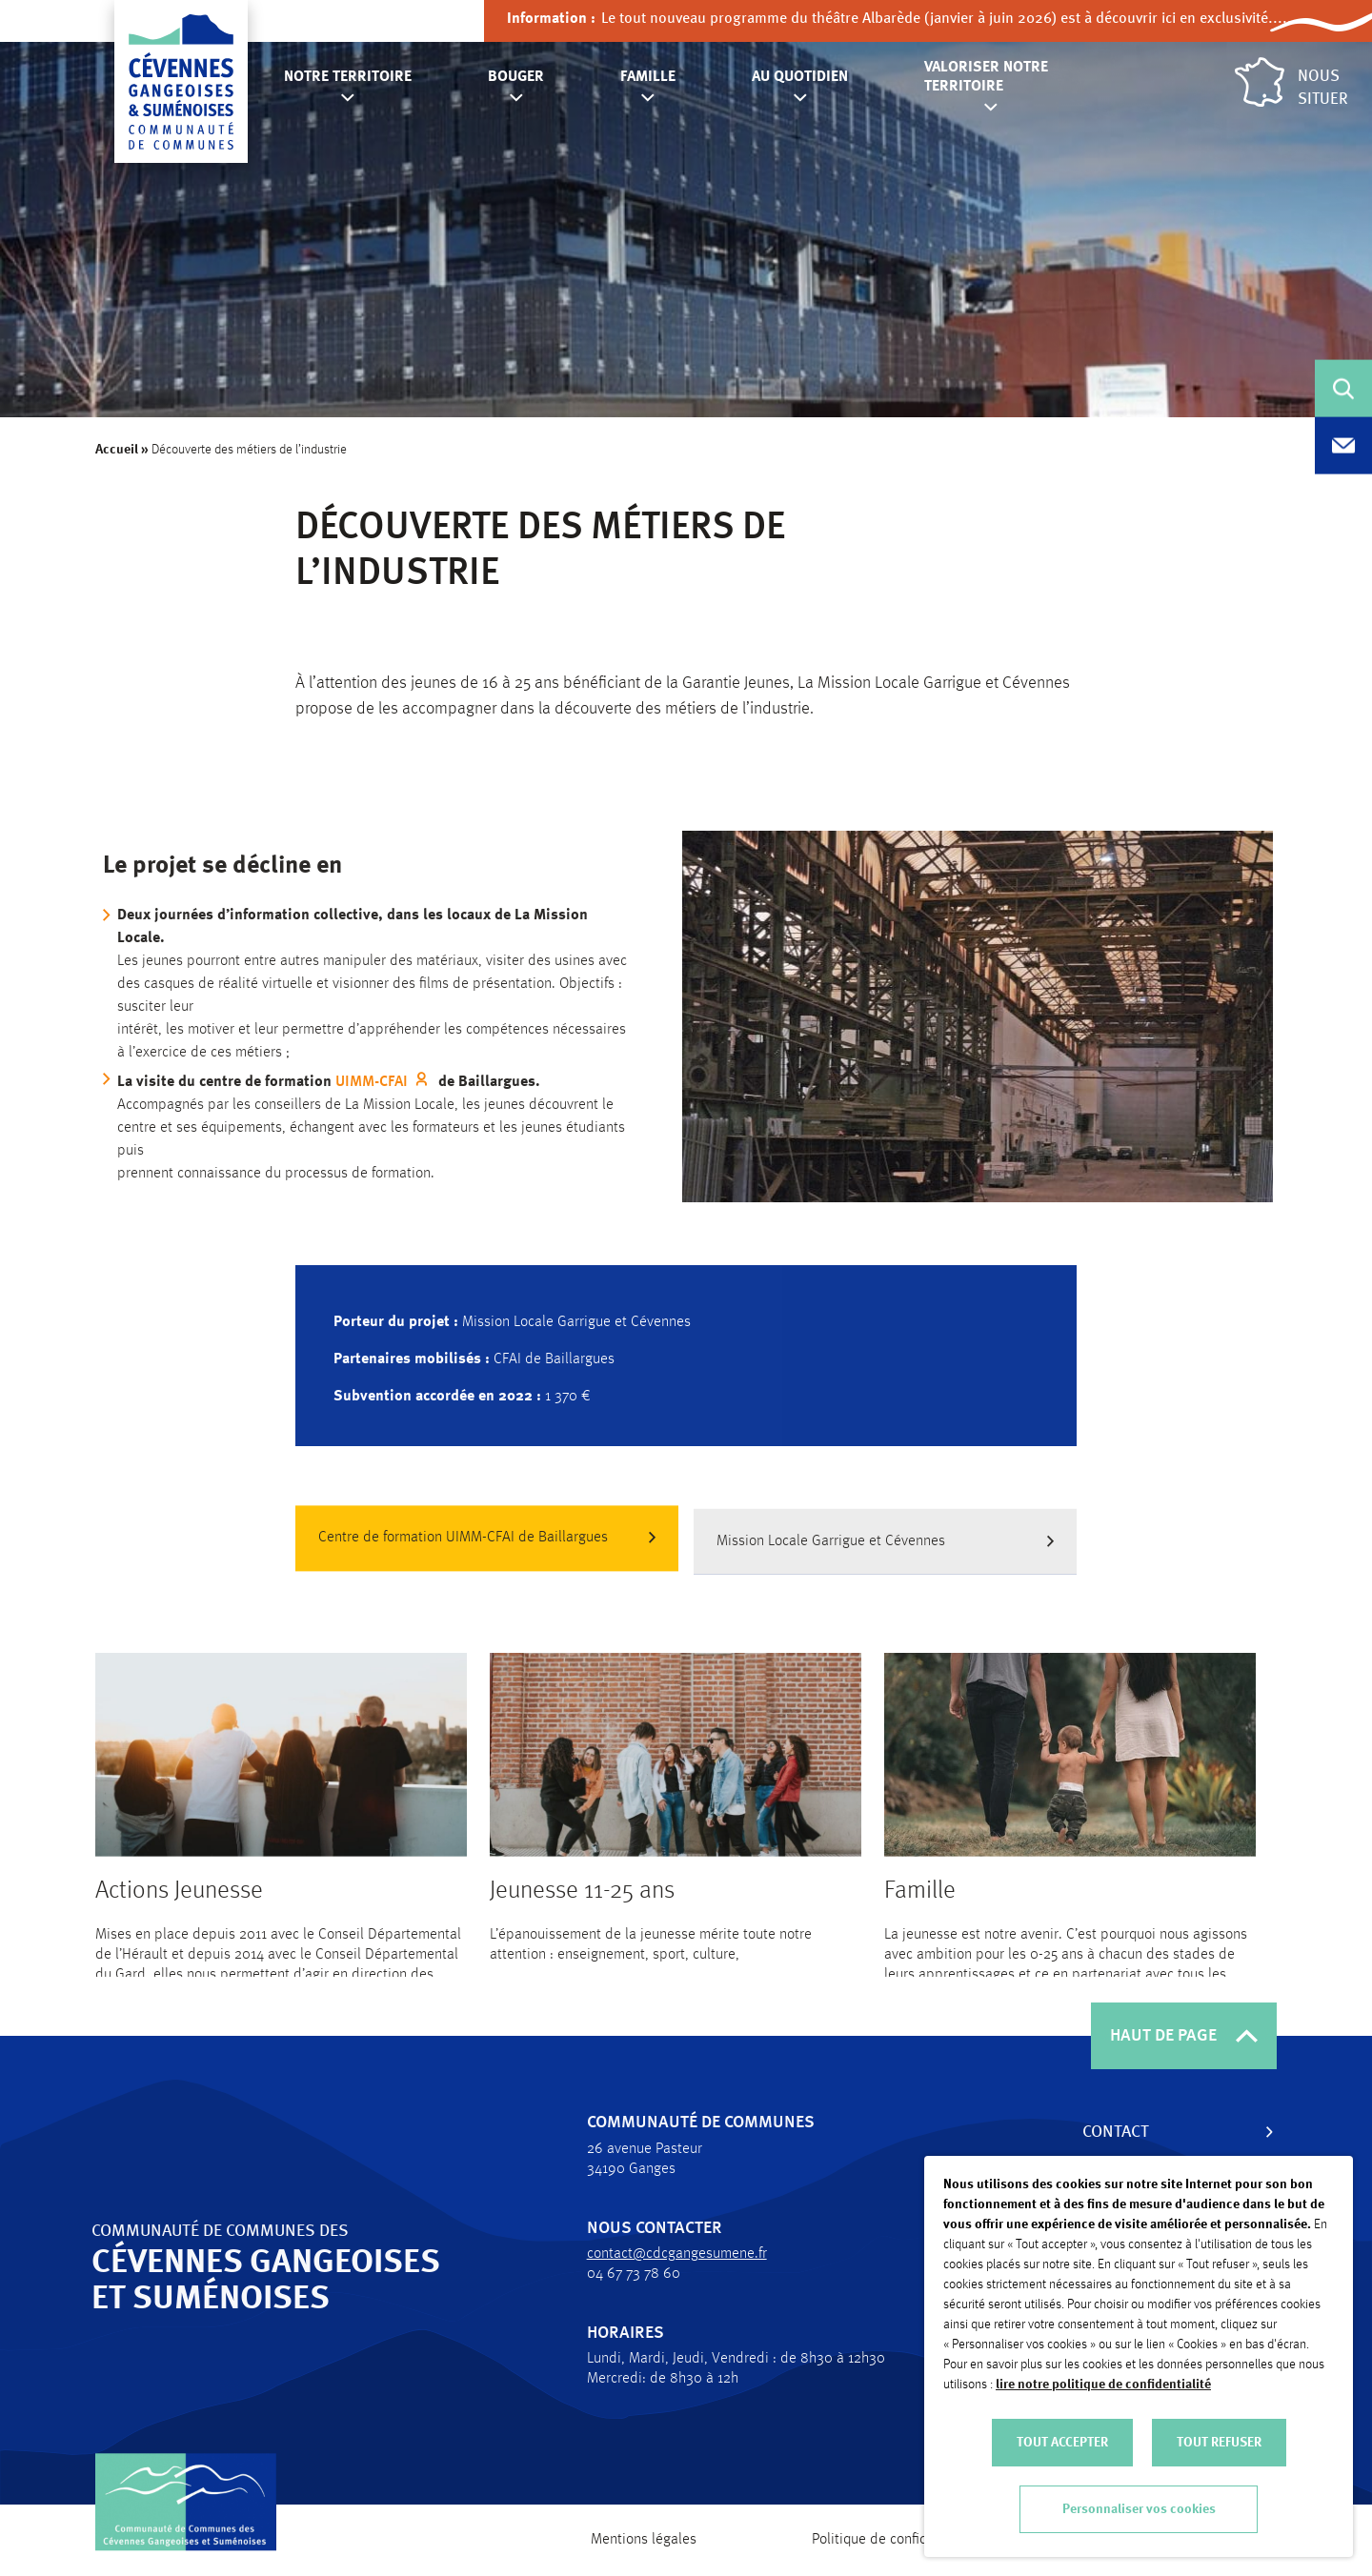 This screenshot has width=1372, height=2576. What do you see at coordinates (1139, 2509) in the screenshot?
I see `Personnaliser vos cookies [button]` at bounding box center [1139, 2509].